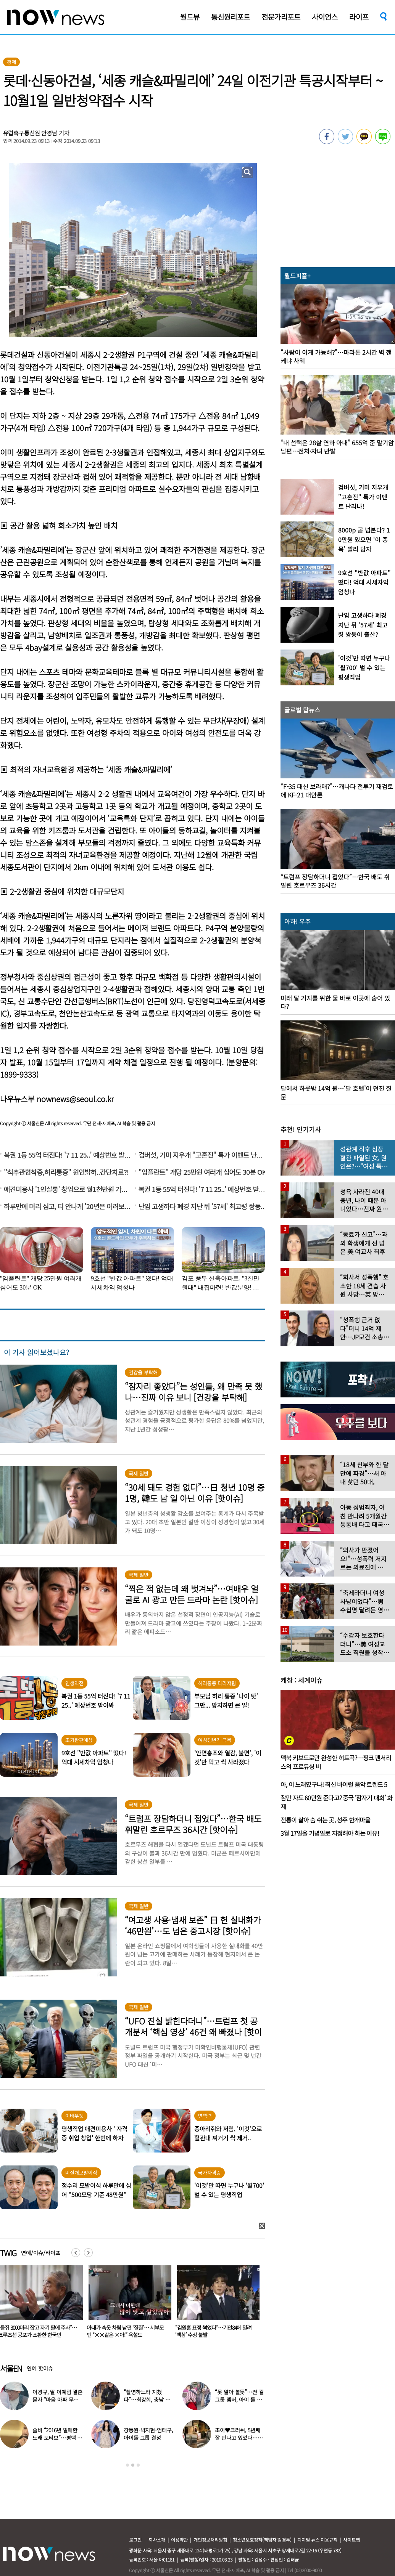 The width and height of the screenshot is (395, 2576). What do you see at coordinates (148, 2433) in the screenshot?
I see `강동원-박지현-엄태구, 아이돌 그룹 결성` at bounding box center [148, 2433].